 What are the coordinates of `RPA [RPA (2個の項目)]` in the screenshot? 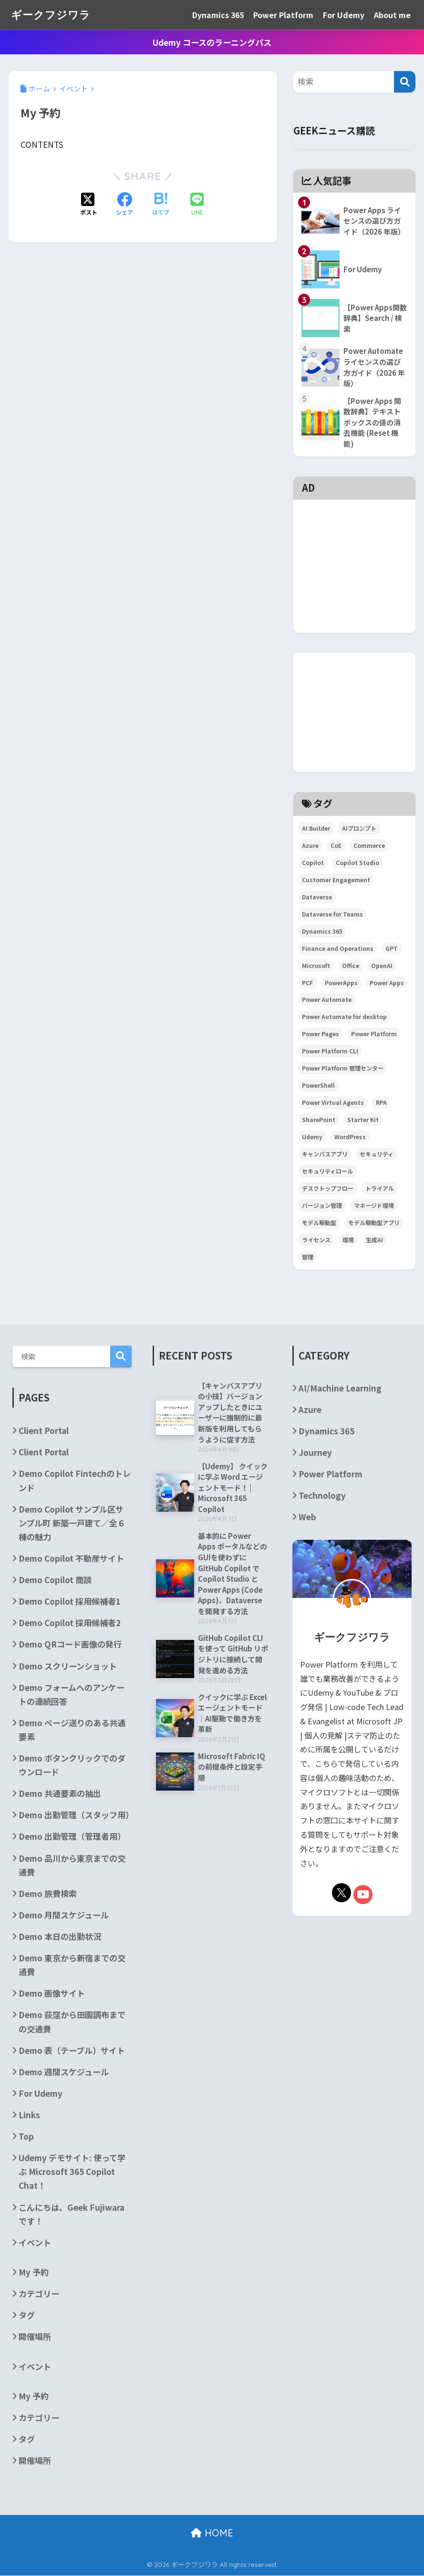 It's located at (381, 1103).